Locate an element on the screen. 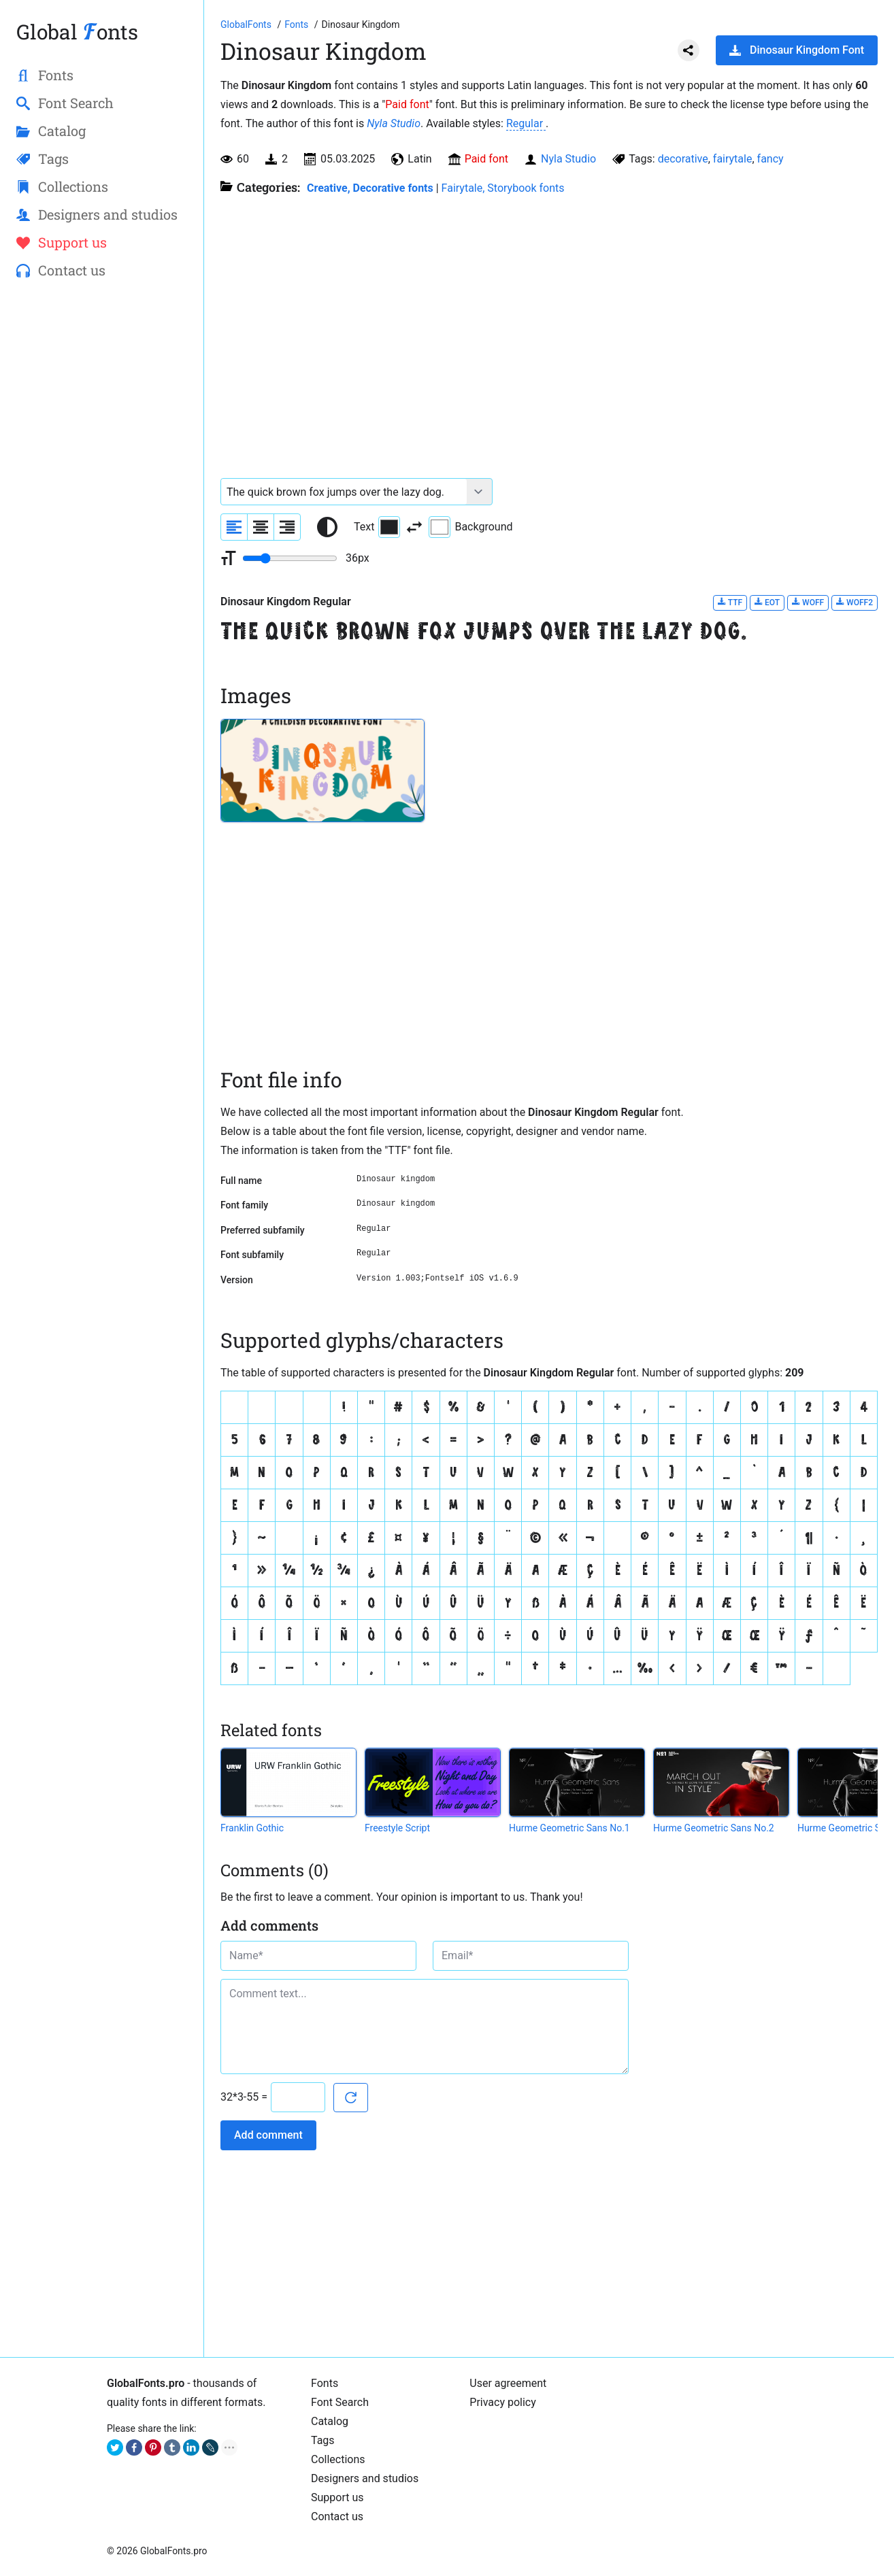 This screenshot has height=2576, width=894. Creative, Decorative fonts [Different stylish, decorative fonts for a creative and marketing design.] is located at coordinates (370, 188).